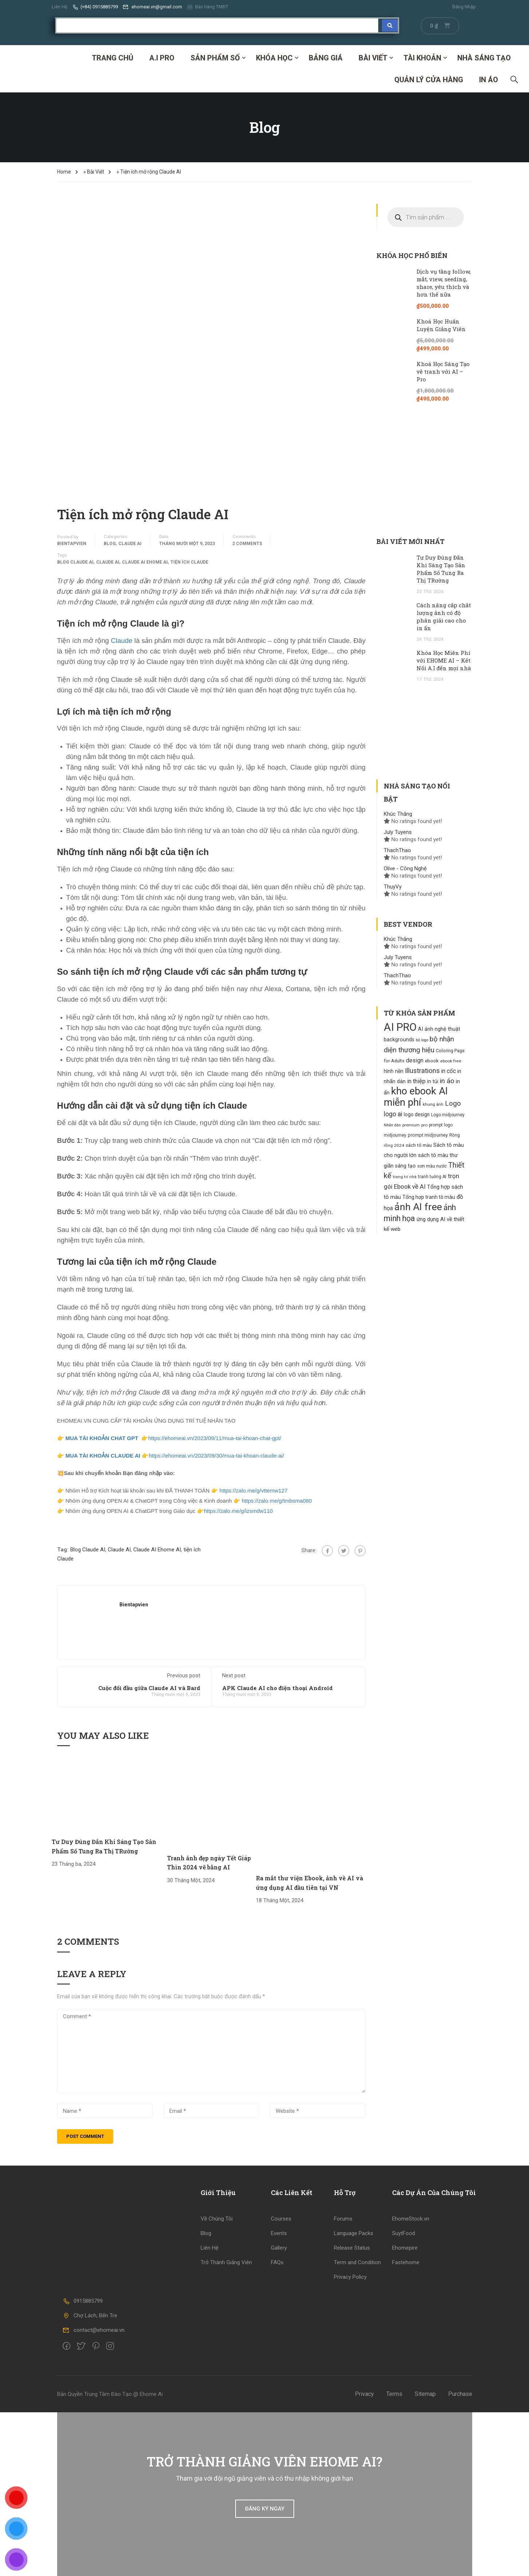 This screenshot has width=529, height=2576. What do you see at coordinates (64, 172) in the screenshot?
I see `Home` at bounding box center [64, 172].